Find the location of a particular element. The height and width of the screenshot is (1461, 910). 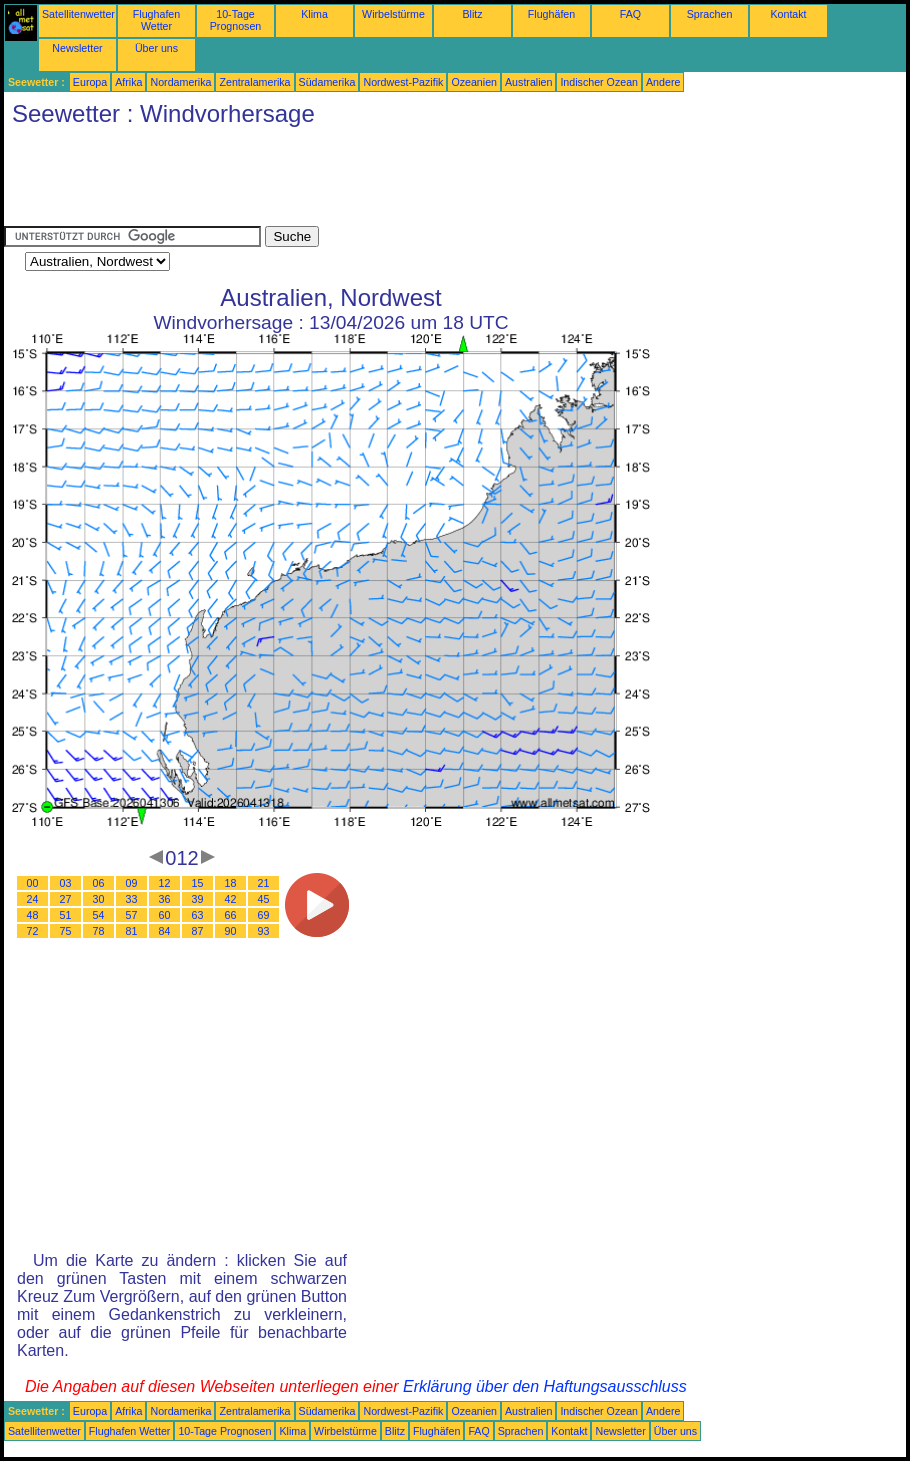

Sprachen is located at coordinates (710, 14).